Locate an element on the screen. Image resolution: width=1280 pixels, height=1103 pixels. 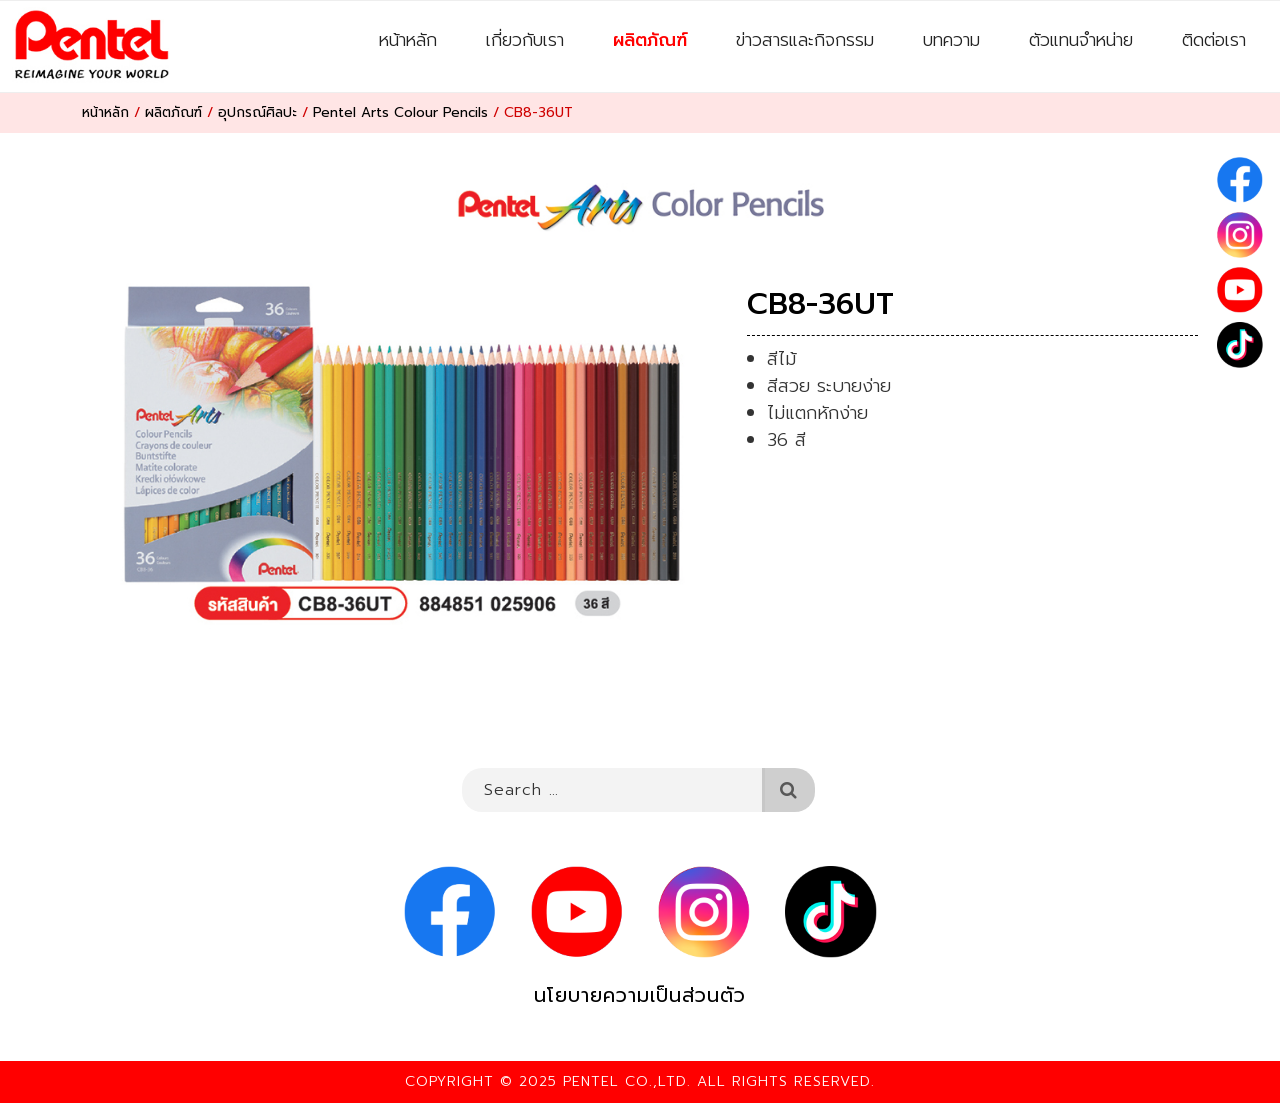
ผลิตภัณฑ์ is located at coordinates (650, 40).